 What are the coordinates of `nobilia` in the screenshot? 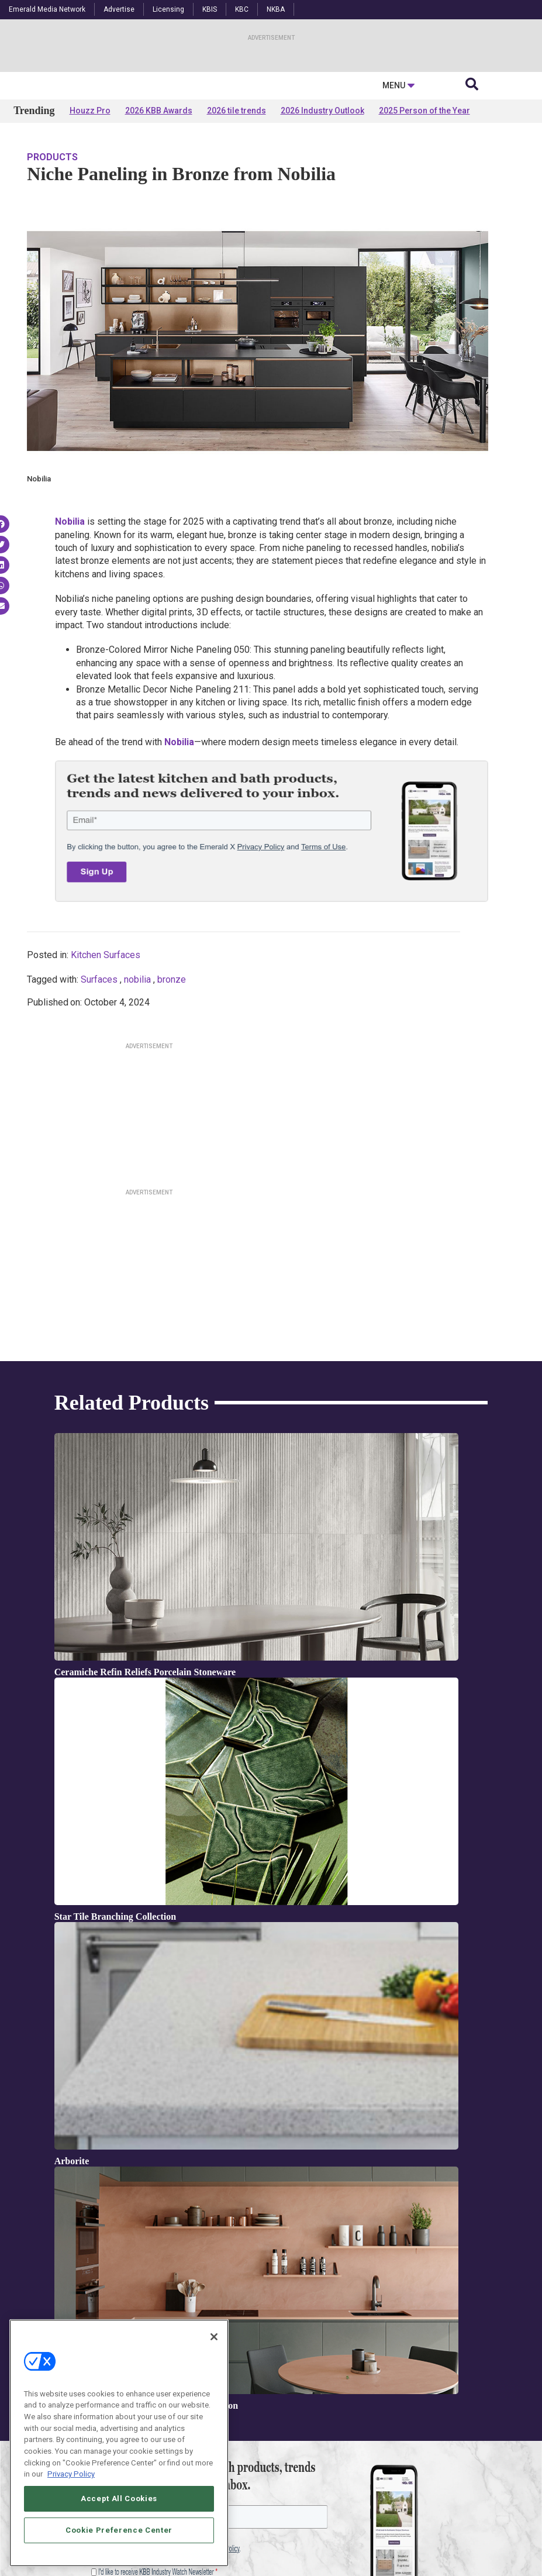 It's located at (137, 1092).